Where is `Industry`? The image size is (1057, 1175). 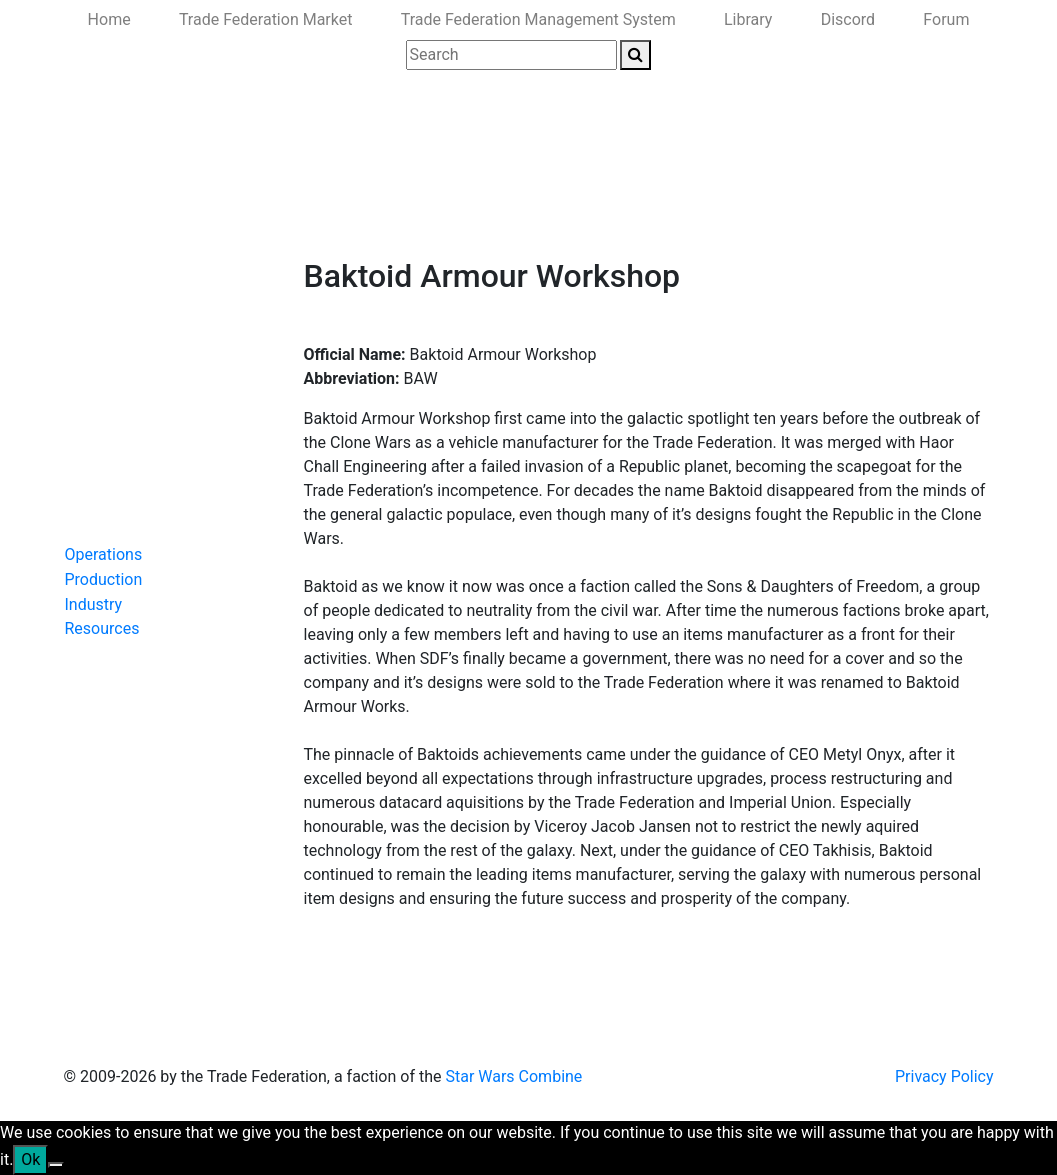 Industry is located at coordinates (94, 604).